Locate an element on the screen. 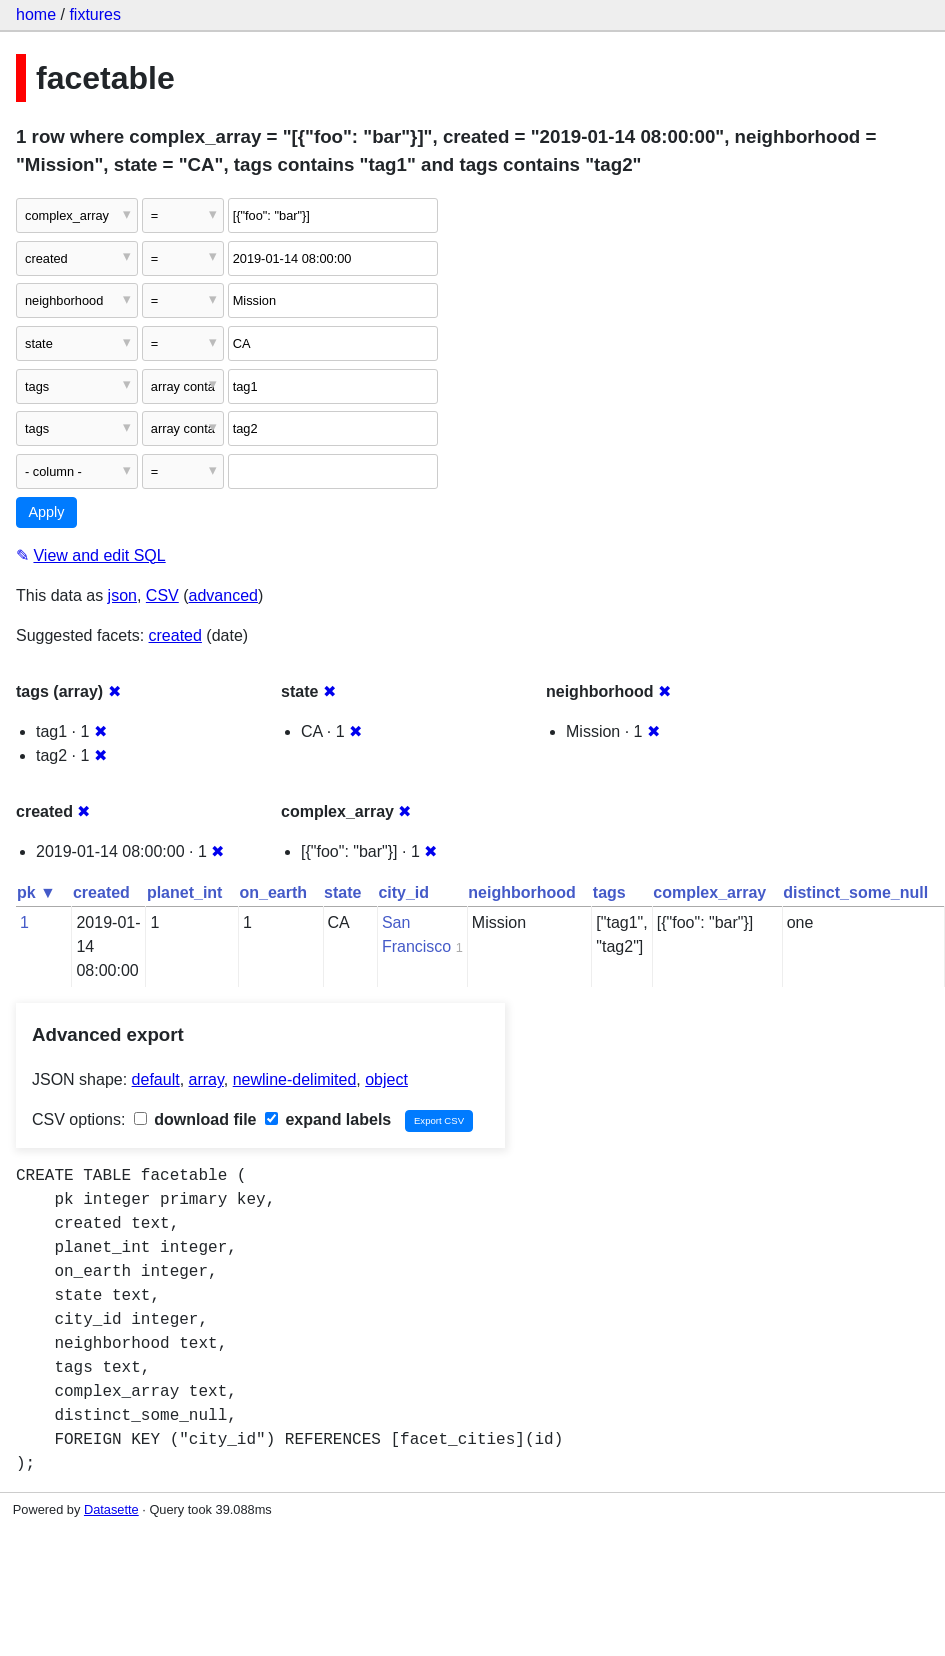 This screenshot has width=945, height=1656. default is located at coordinates (156, 1079).